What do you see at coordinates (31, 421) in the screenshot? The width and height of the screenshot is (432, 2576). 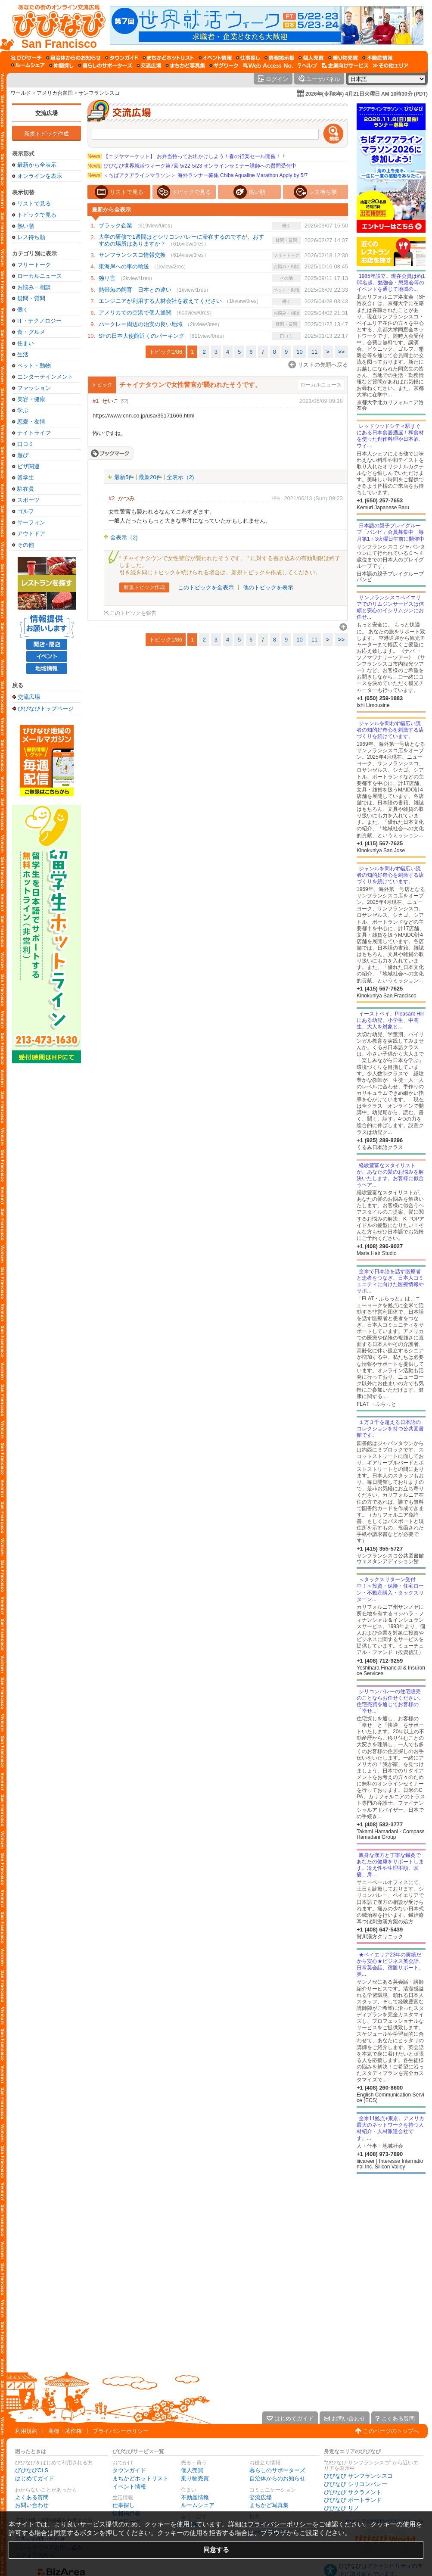 I see `恋愛・友情` at bounding box center [31, 421].